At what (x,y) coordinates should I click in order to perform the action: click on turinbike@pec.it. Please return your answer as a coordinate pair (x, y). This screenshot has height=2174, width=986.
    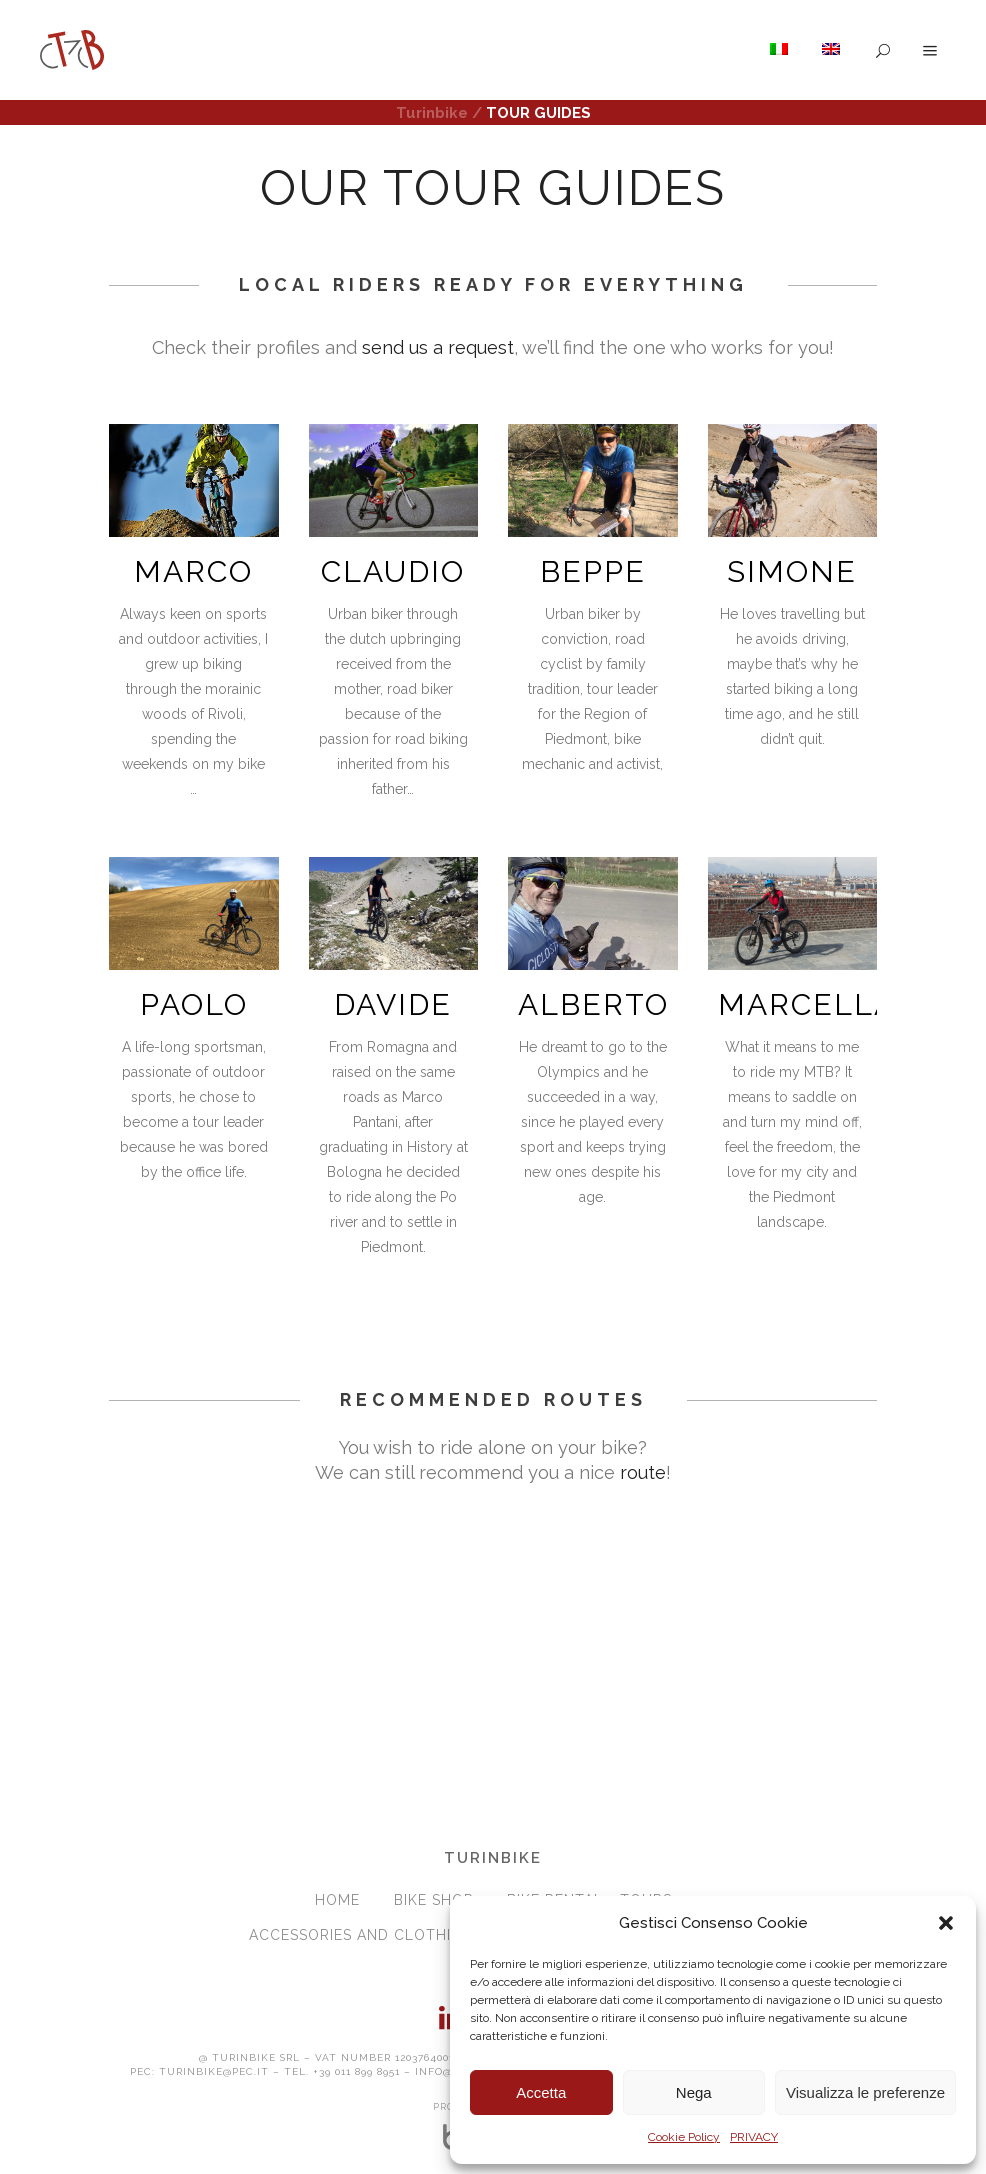
    Looking at the image, I should click on (214, 2071).